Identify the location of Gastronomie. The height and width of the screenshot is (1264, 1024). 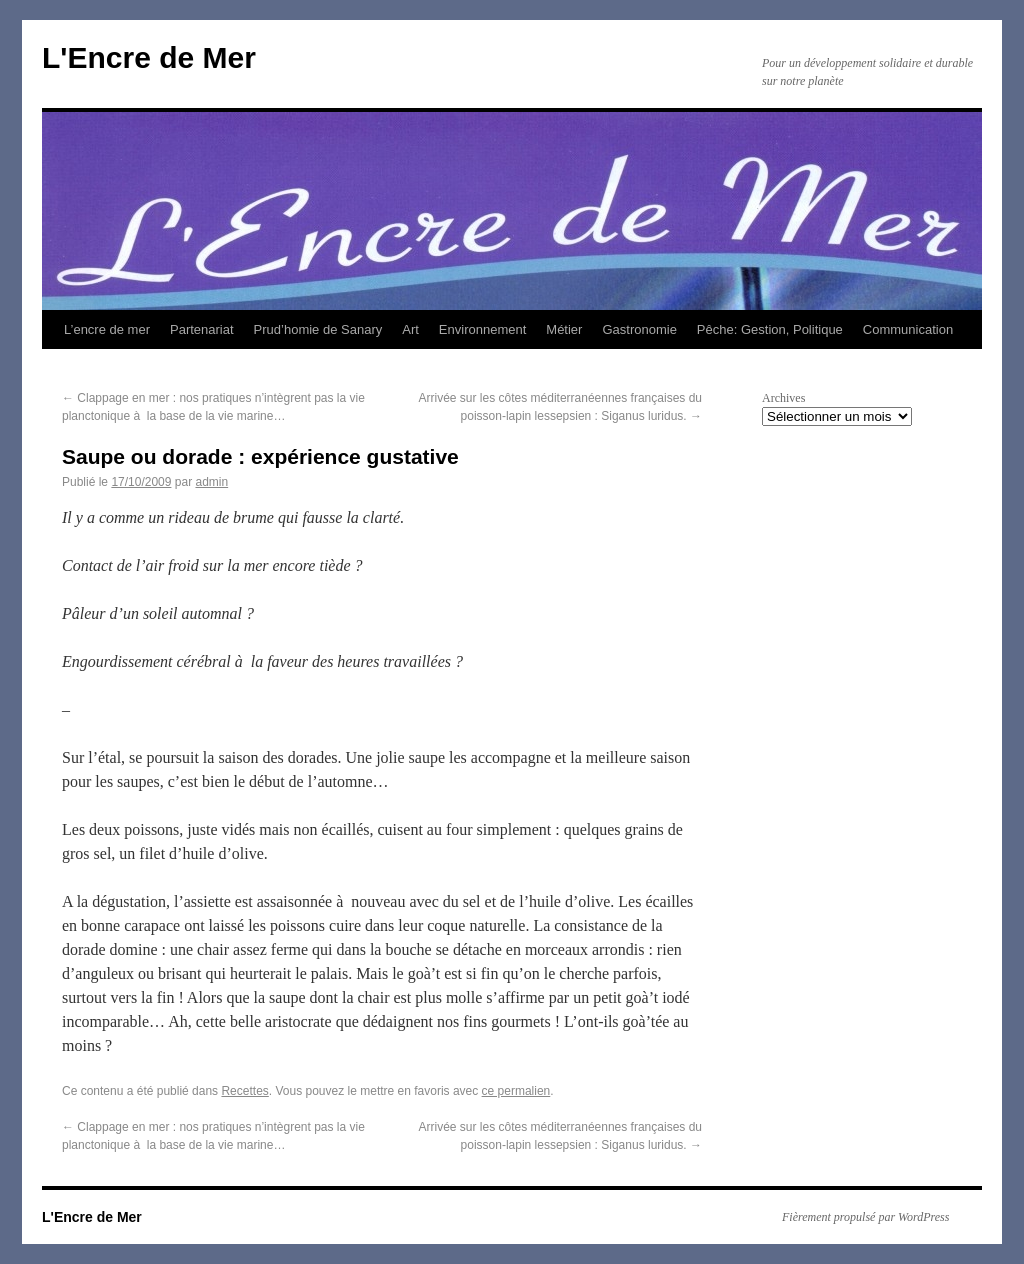
(639, 329).